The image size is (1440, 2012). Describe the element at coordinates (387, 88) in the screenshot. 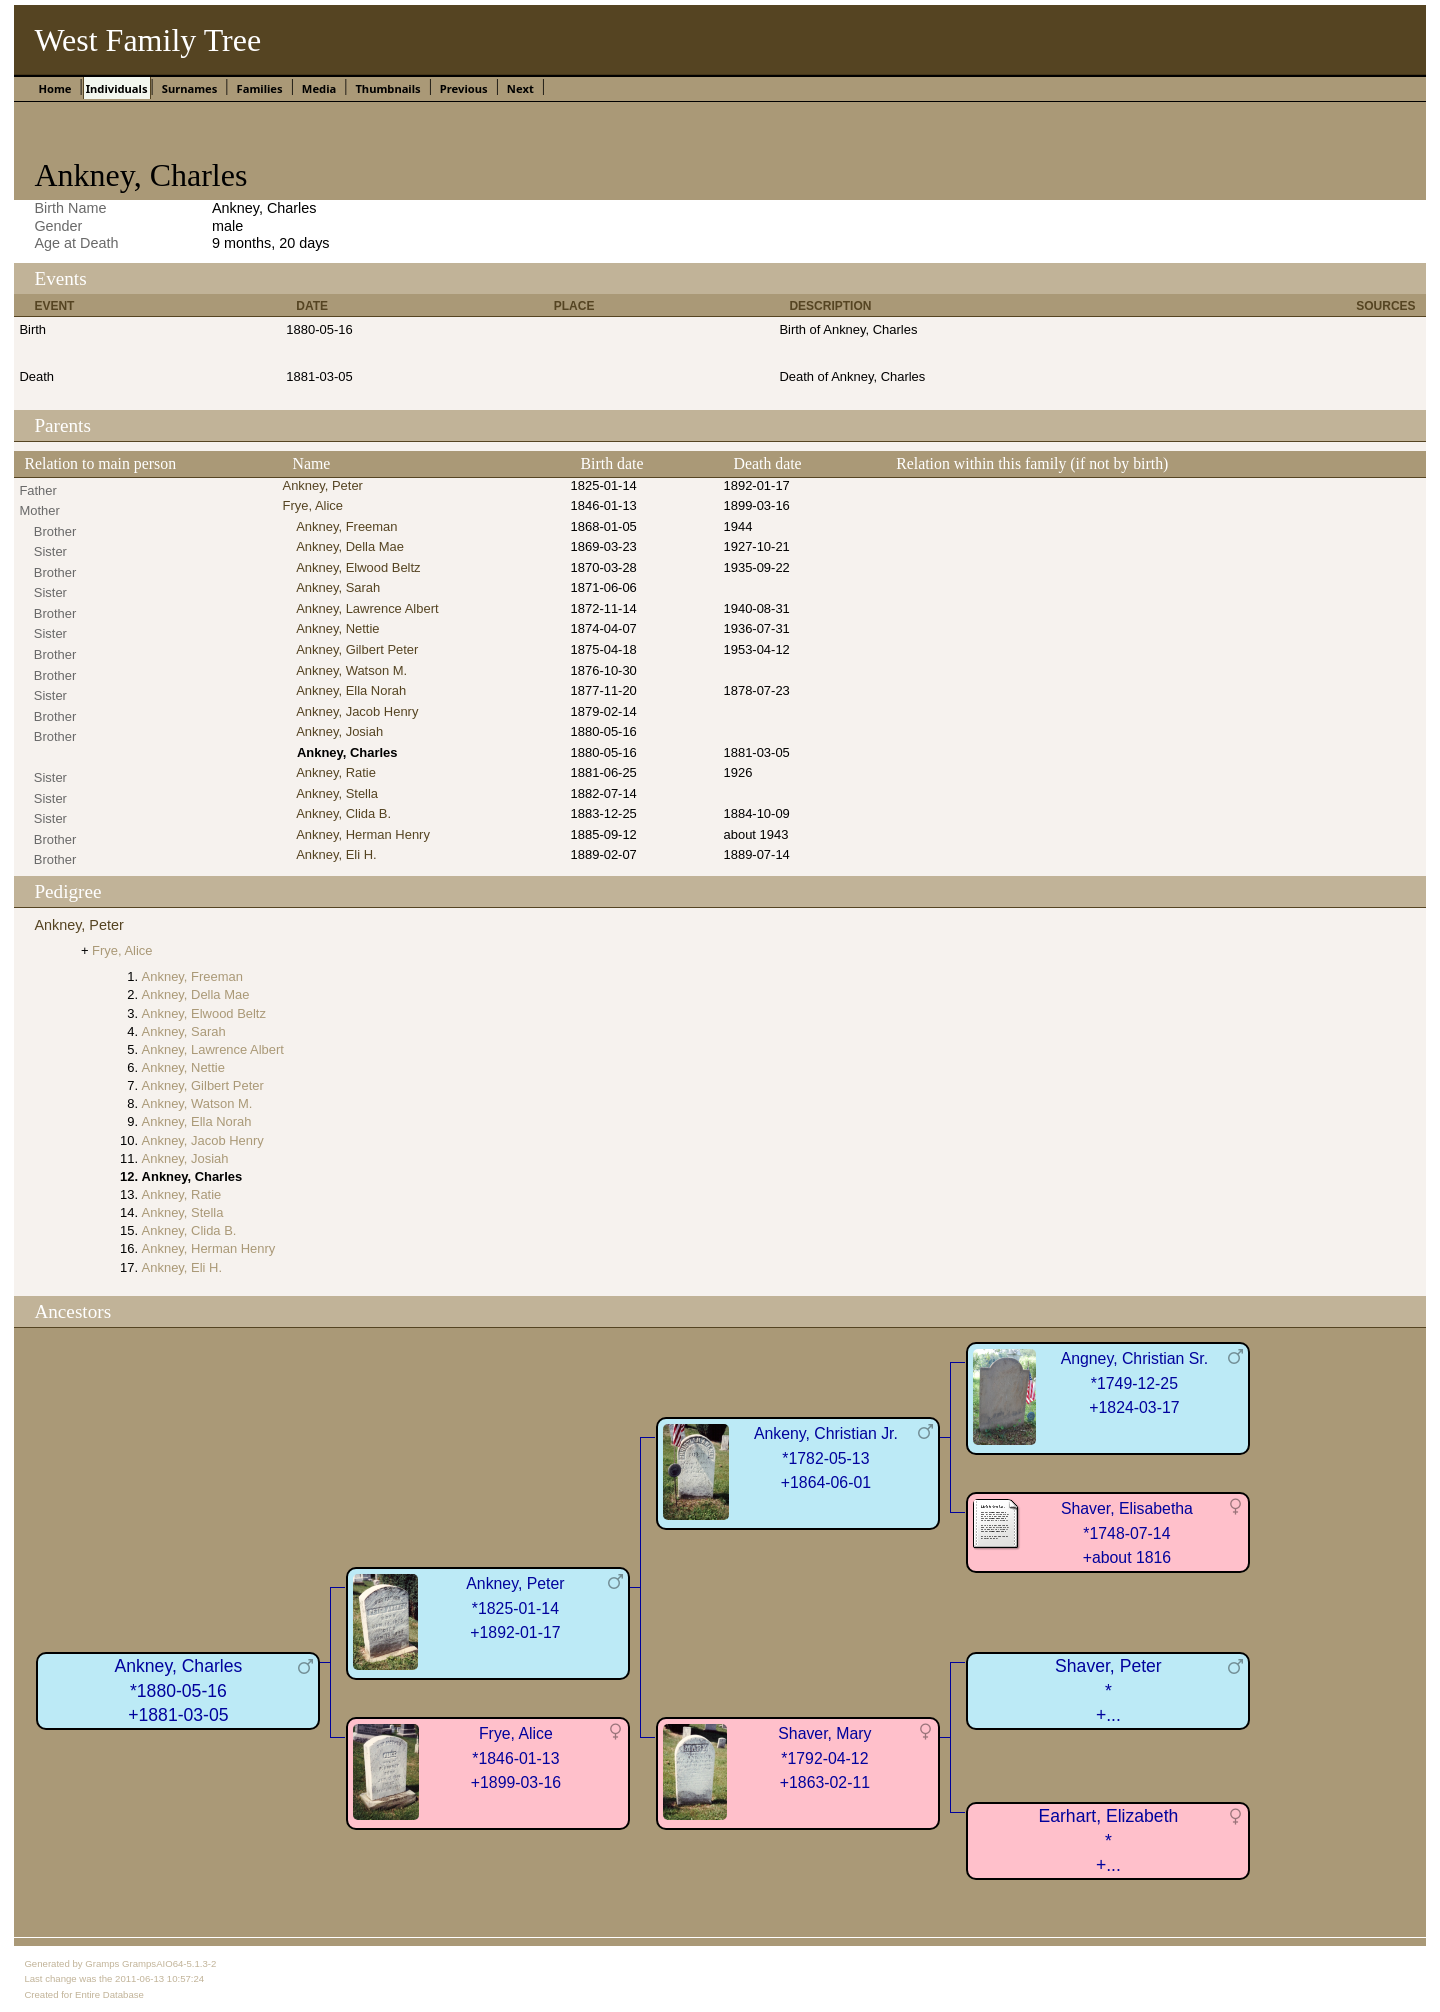

I see `Thumbnails` at that location.